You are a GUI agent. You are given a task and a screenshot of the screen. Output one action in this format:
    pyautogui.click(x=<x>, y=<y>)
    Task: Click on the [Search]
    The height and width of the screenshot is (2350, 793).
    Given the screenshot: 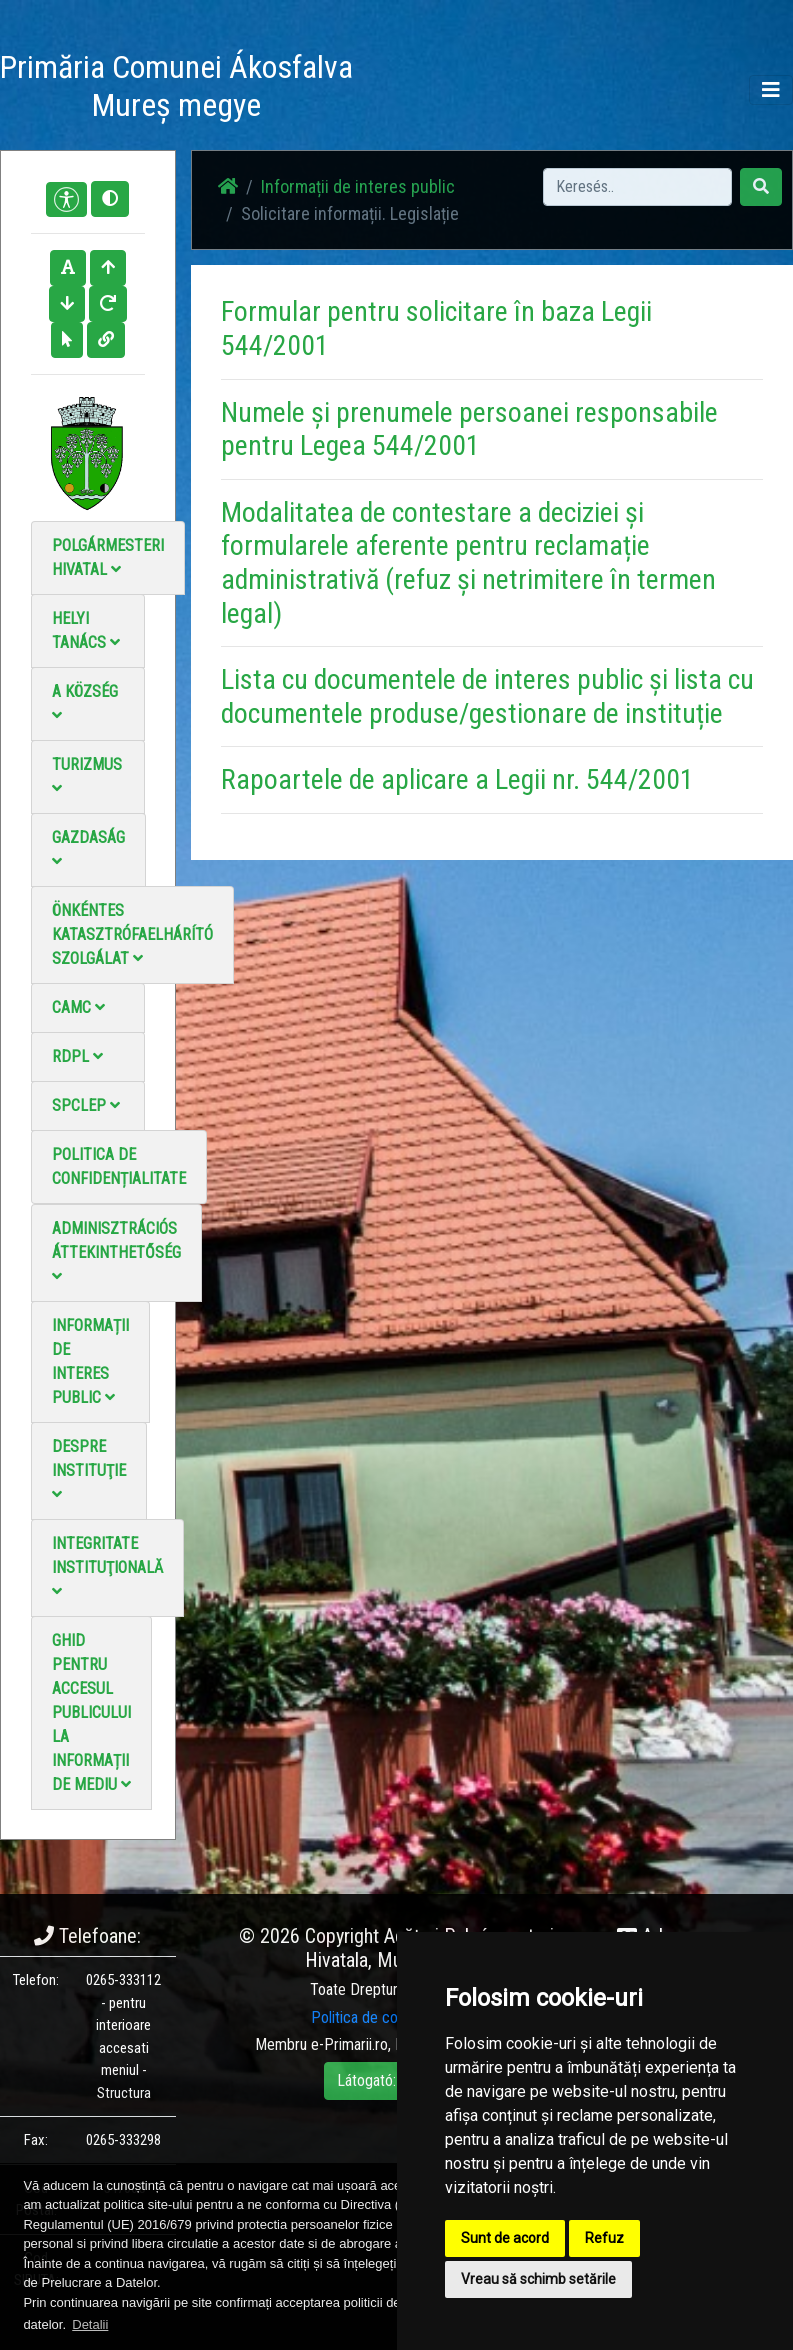 What is the action you would take?
    pyautogui.click(x=637, y=187)
    